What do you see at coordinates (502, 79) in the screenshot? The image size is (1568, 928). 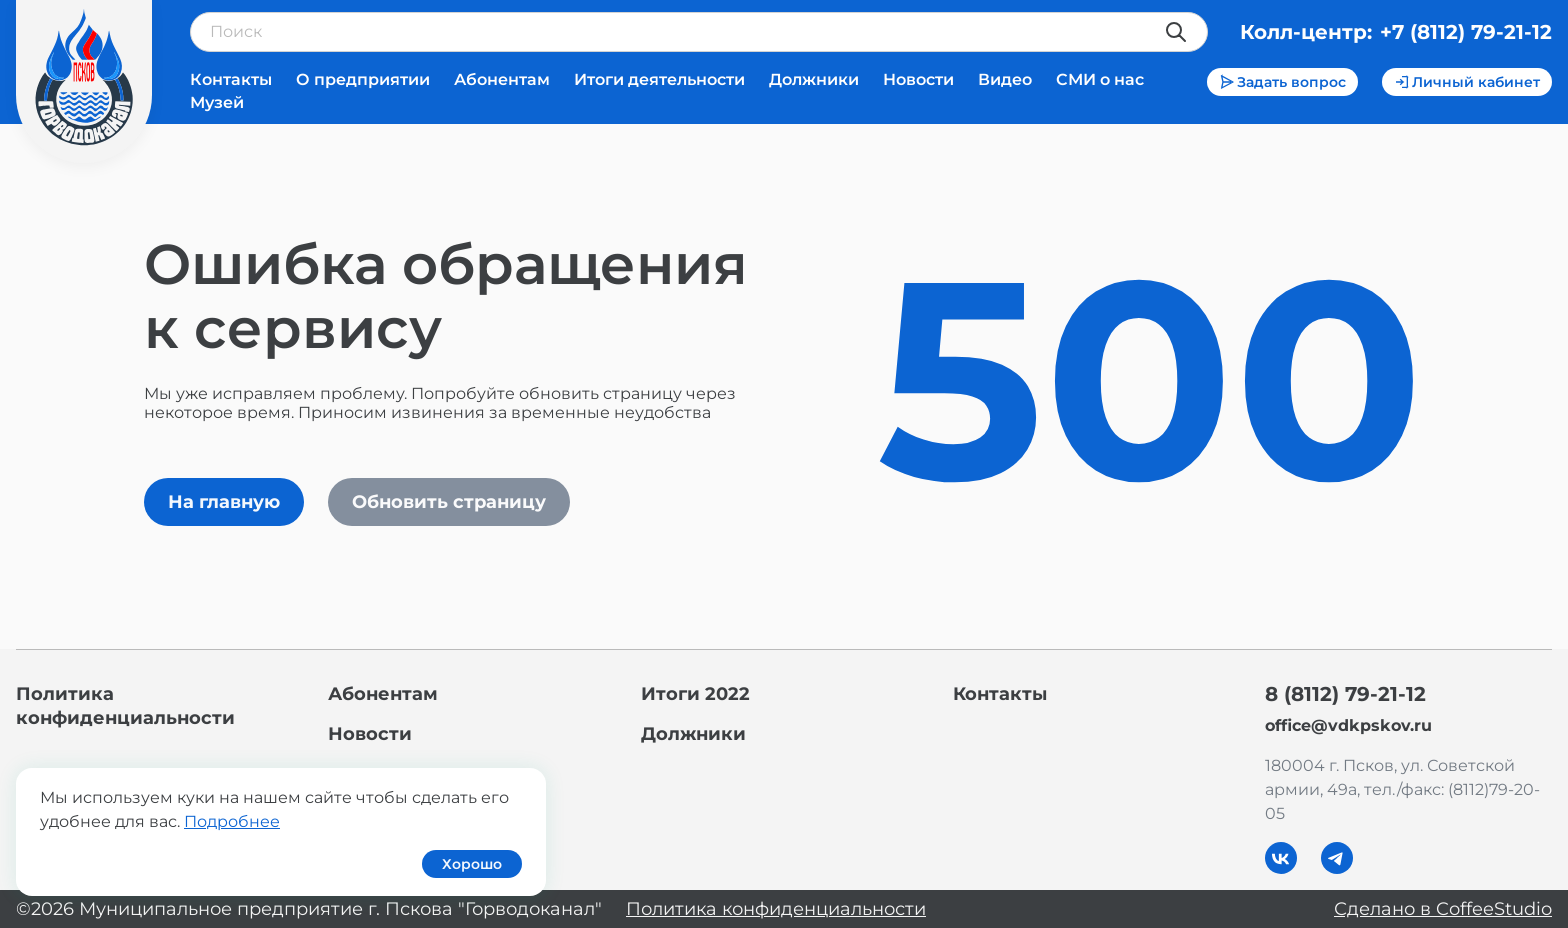 I see `Абонентам` at bounding box center [502, 79].